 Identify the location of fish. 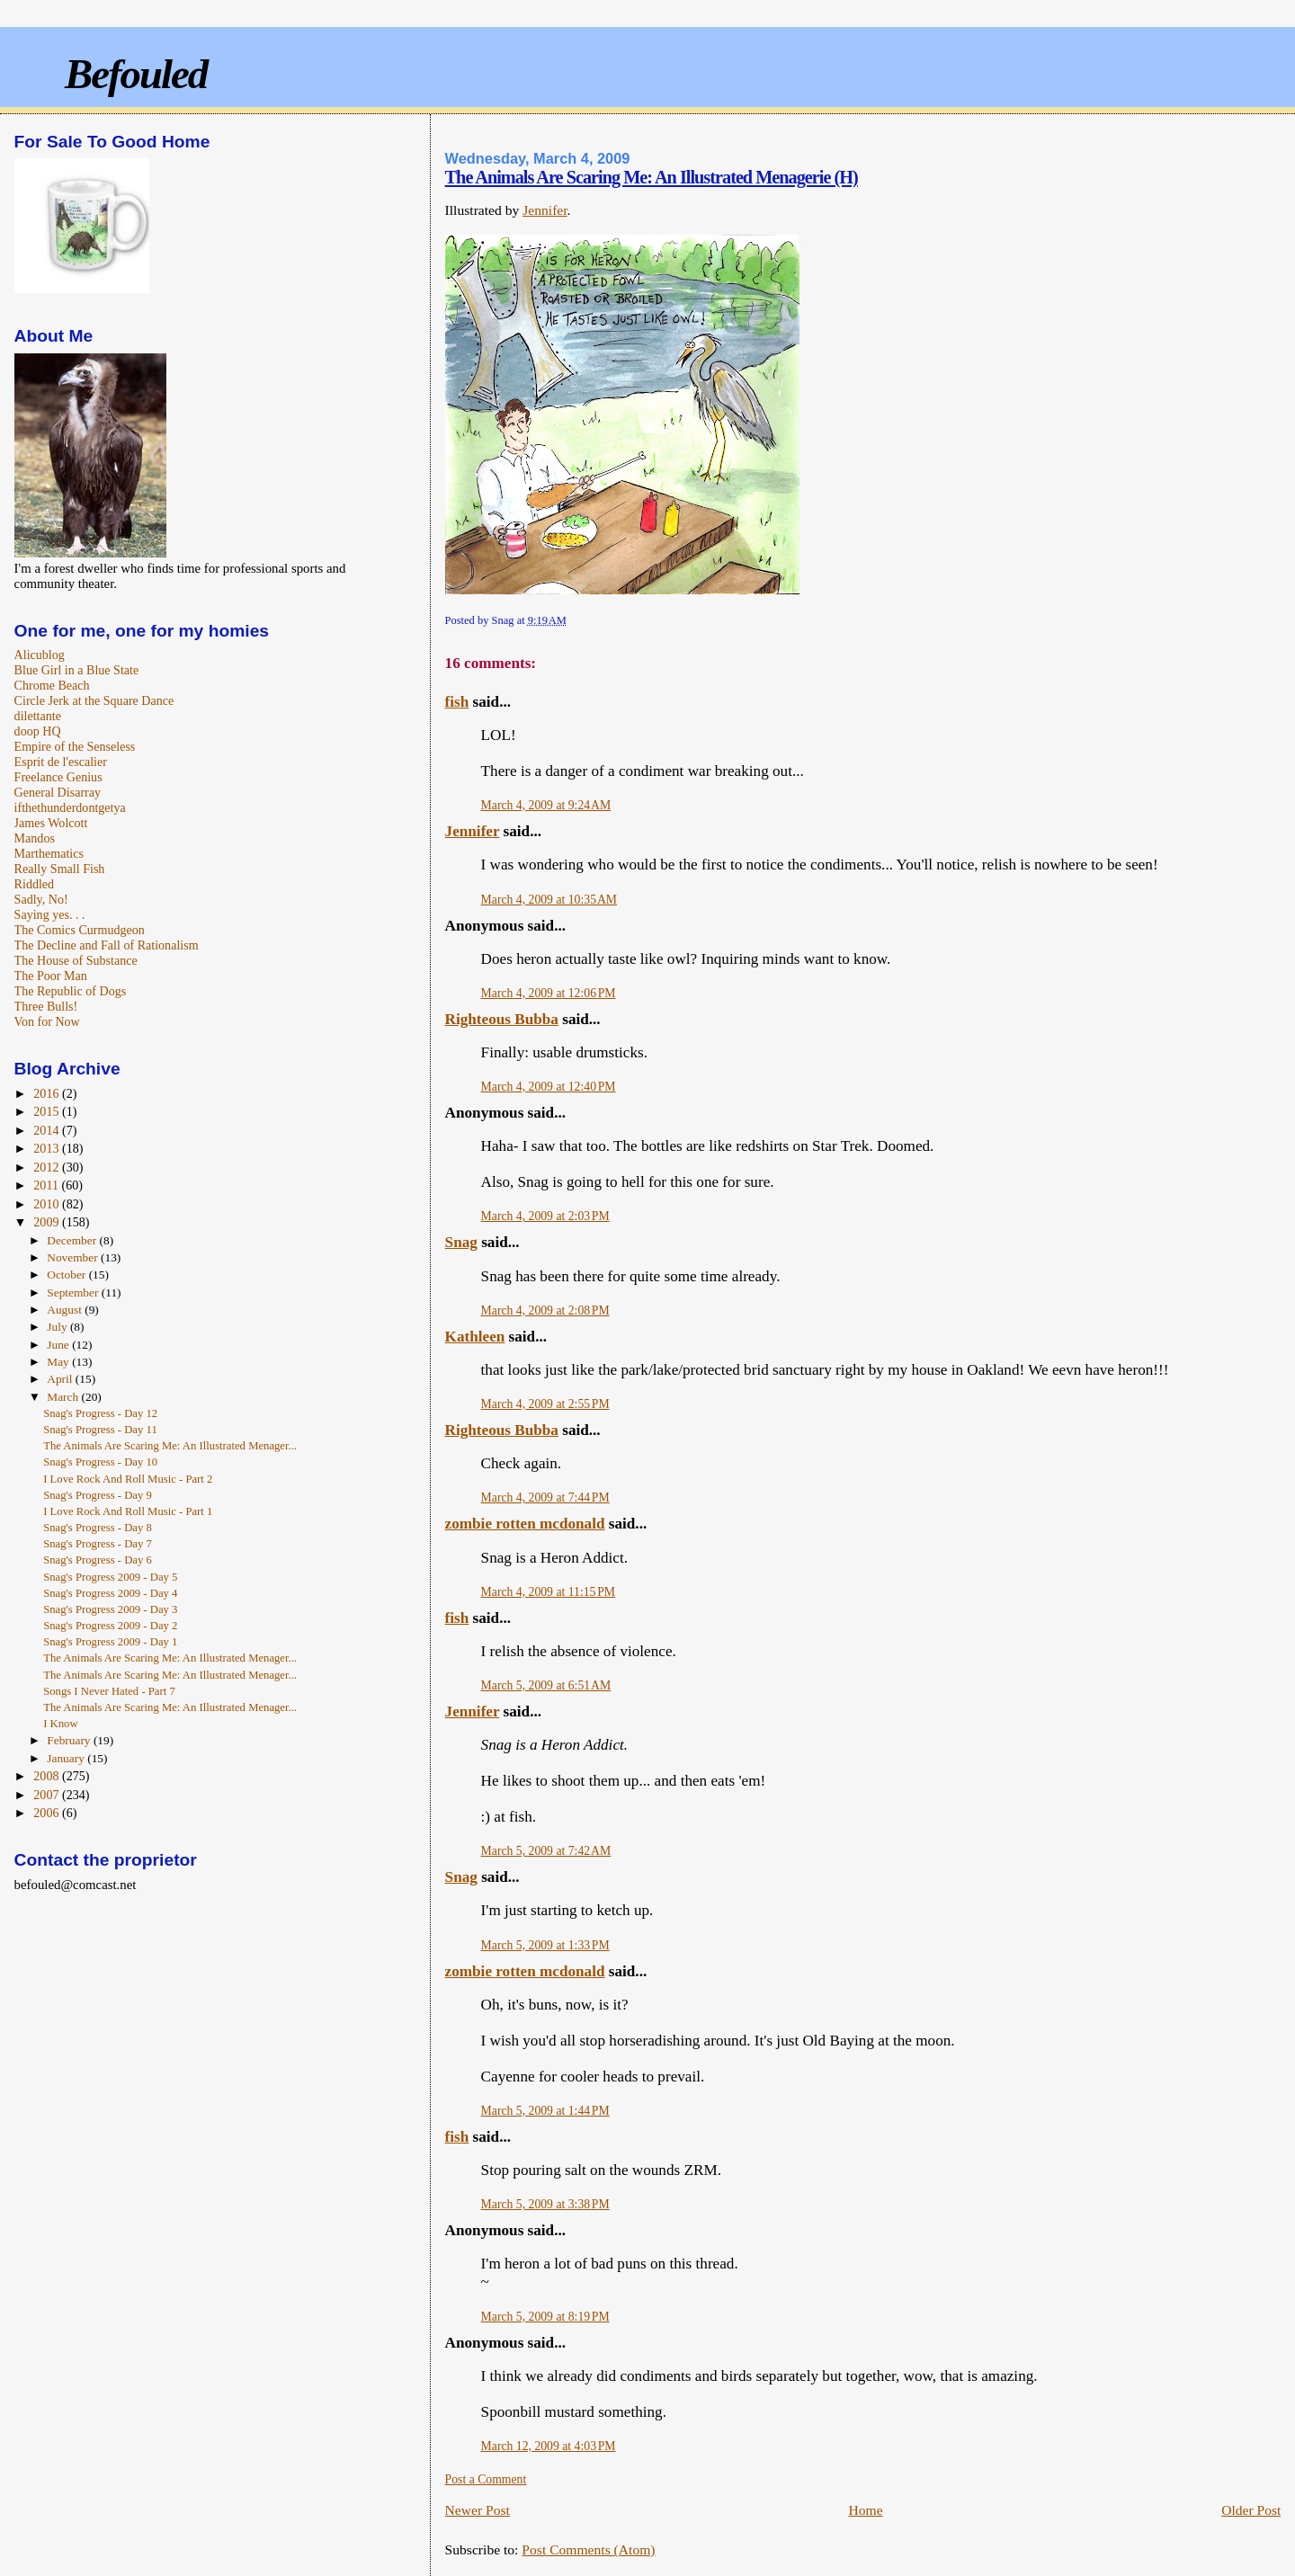
(457, 701).